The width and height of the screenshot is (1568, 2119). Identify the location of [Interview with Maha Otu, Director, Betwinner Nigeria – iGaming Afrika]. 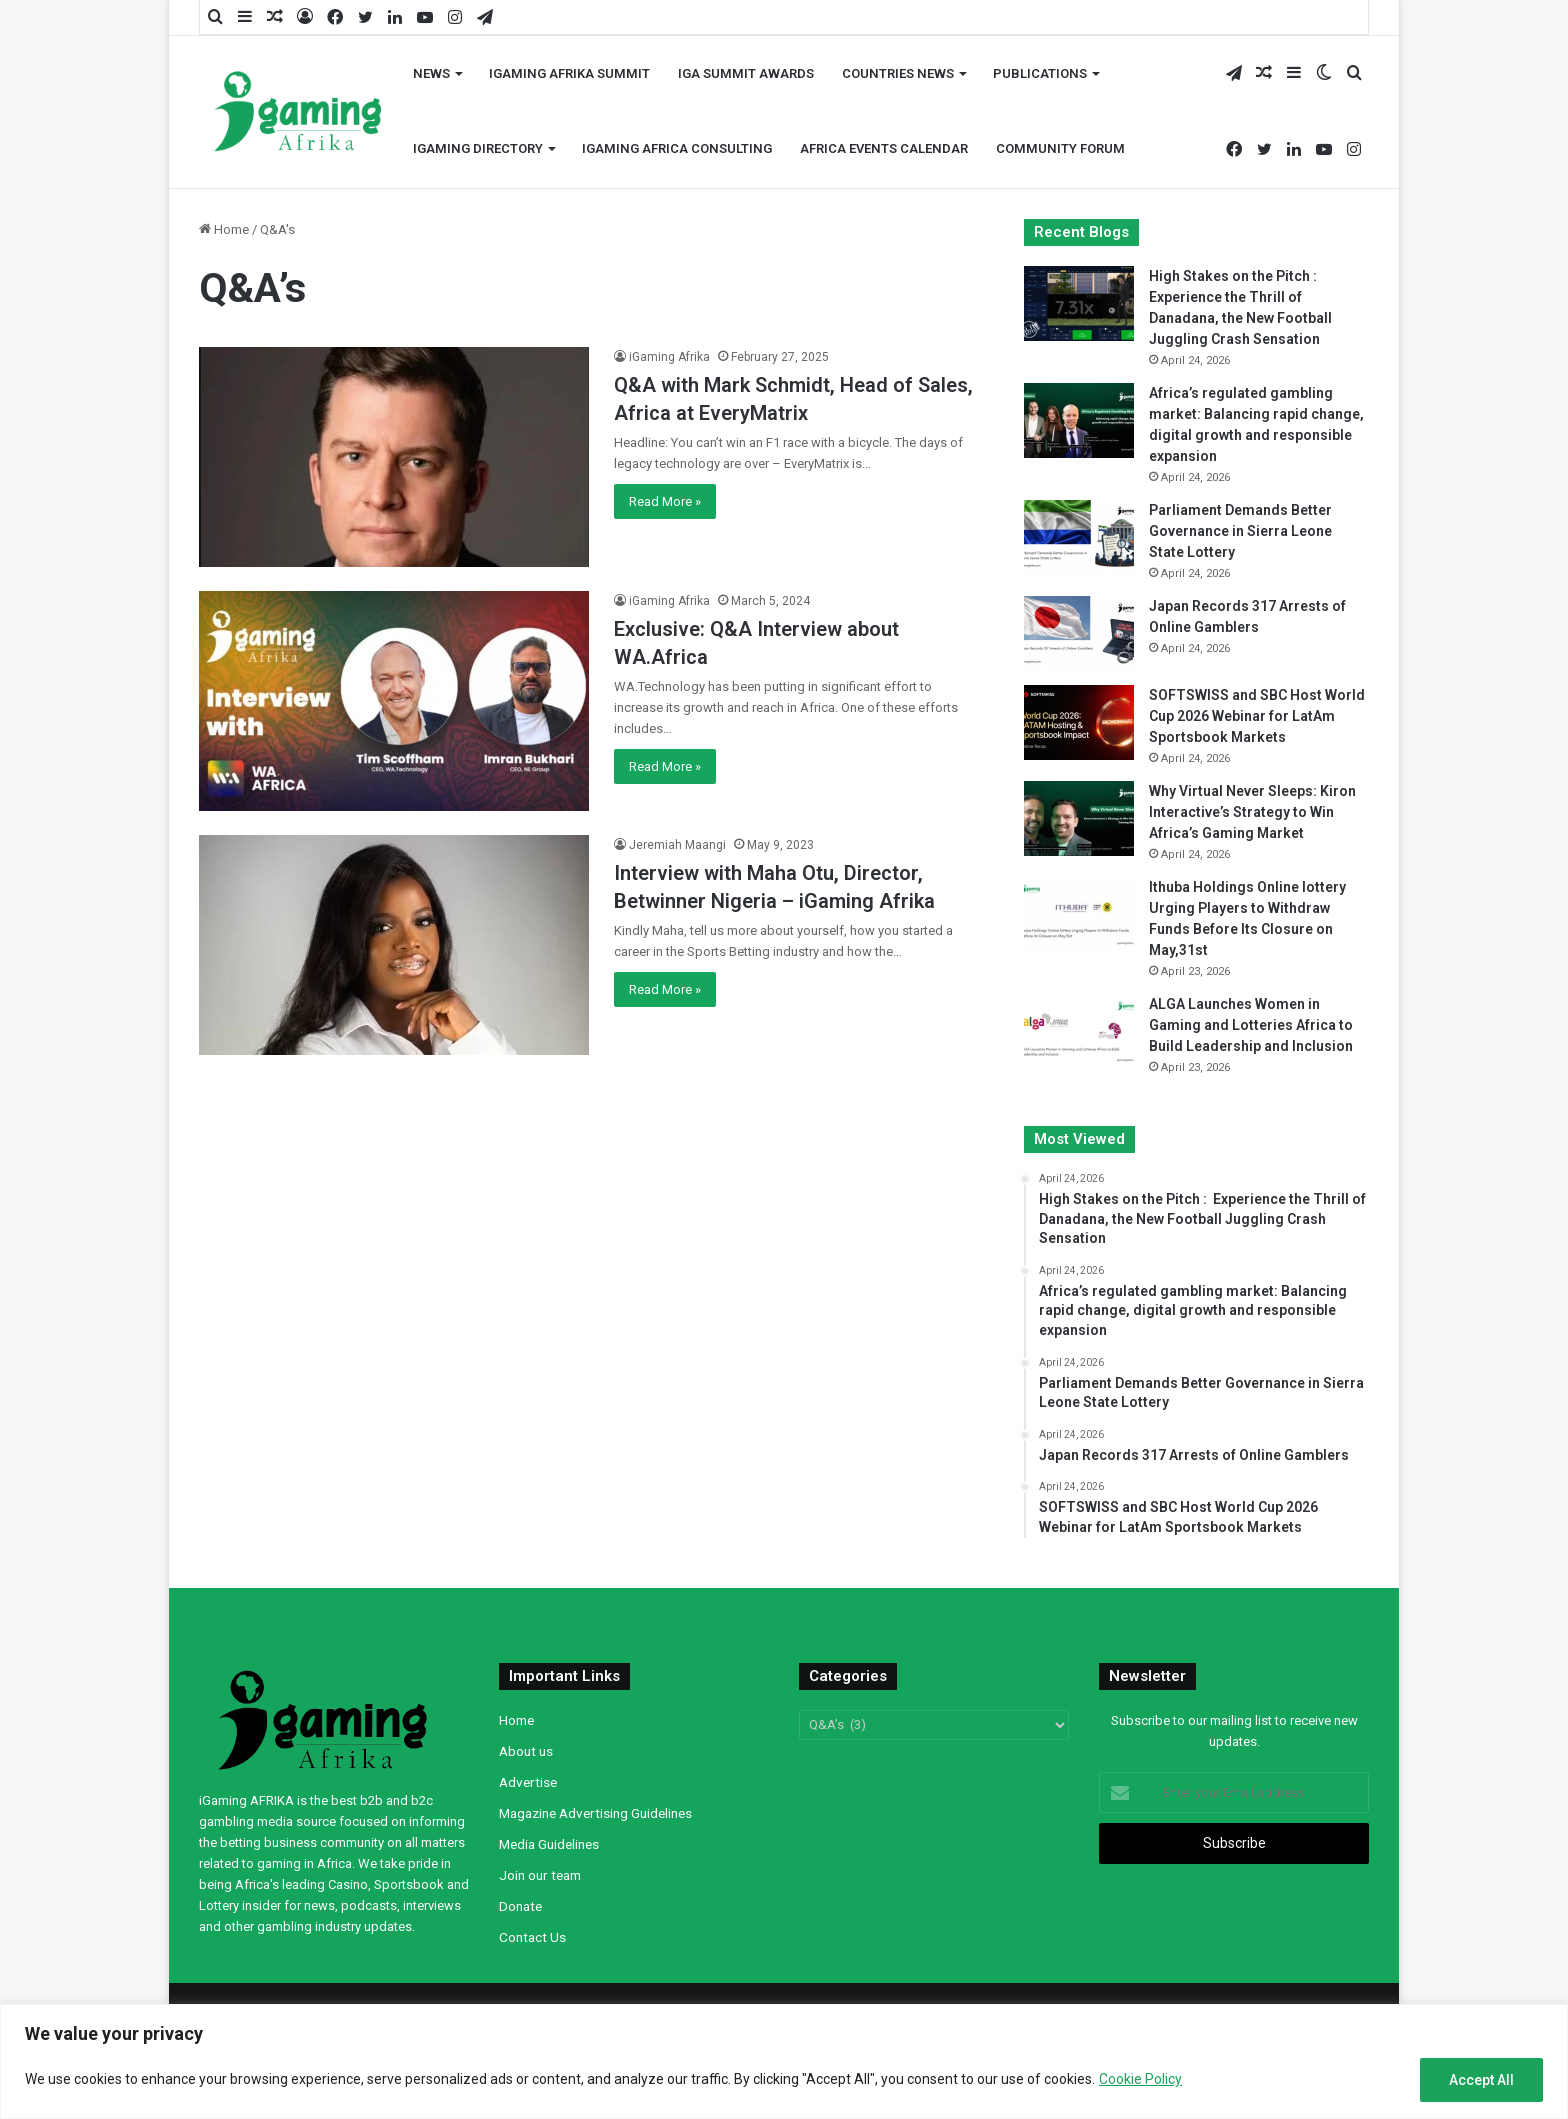
(394, 945).